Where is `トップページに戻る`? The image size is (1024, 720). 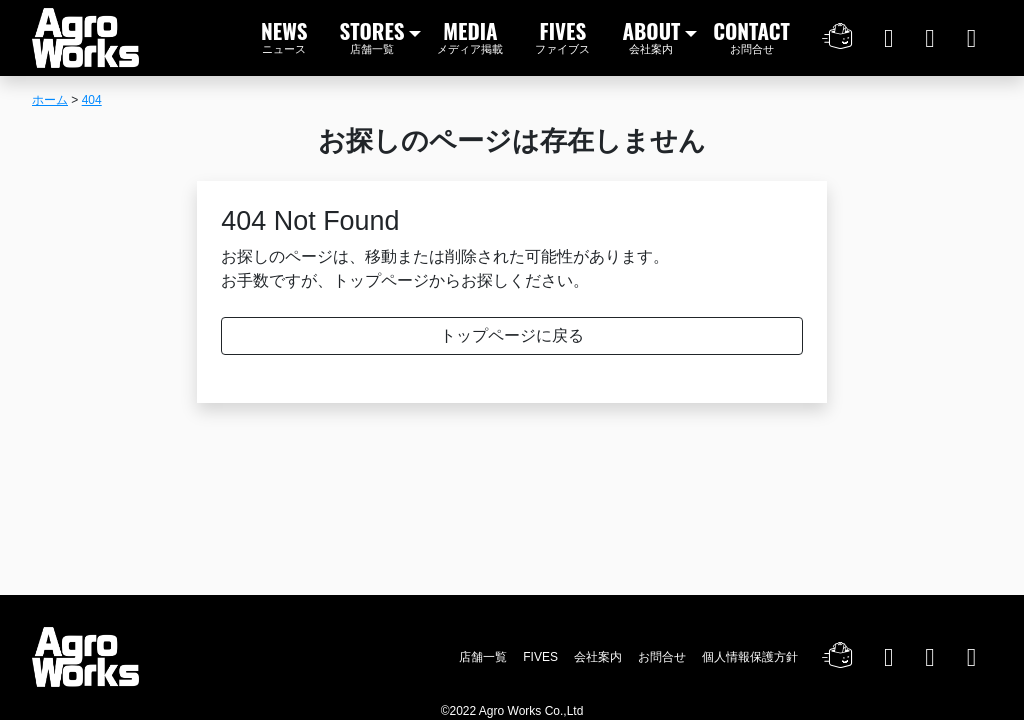
トップページに戻る is located at coordinates (512, 335).